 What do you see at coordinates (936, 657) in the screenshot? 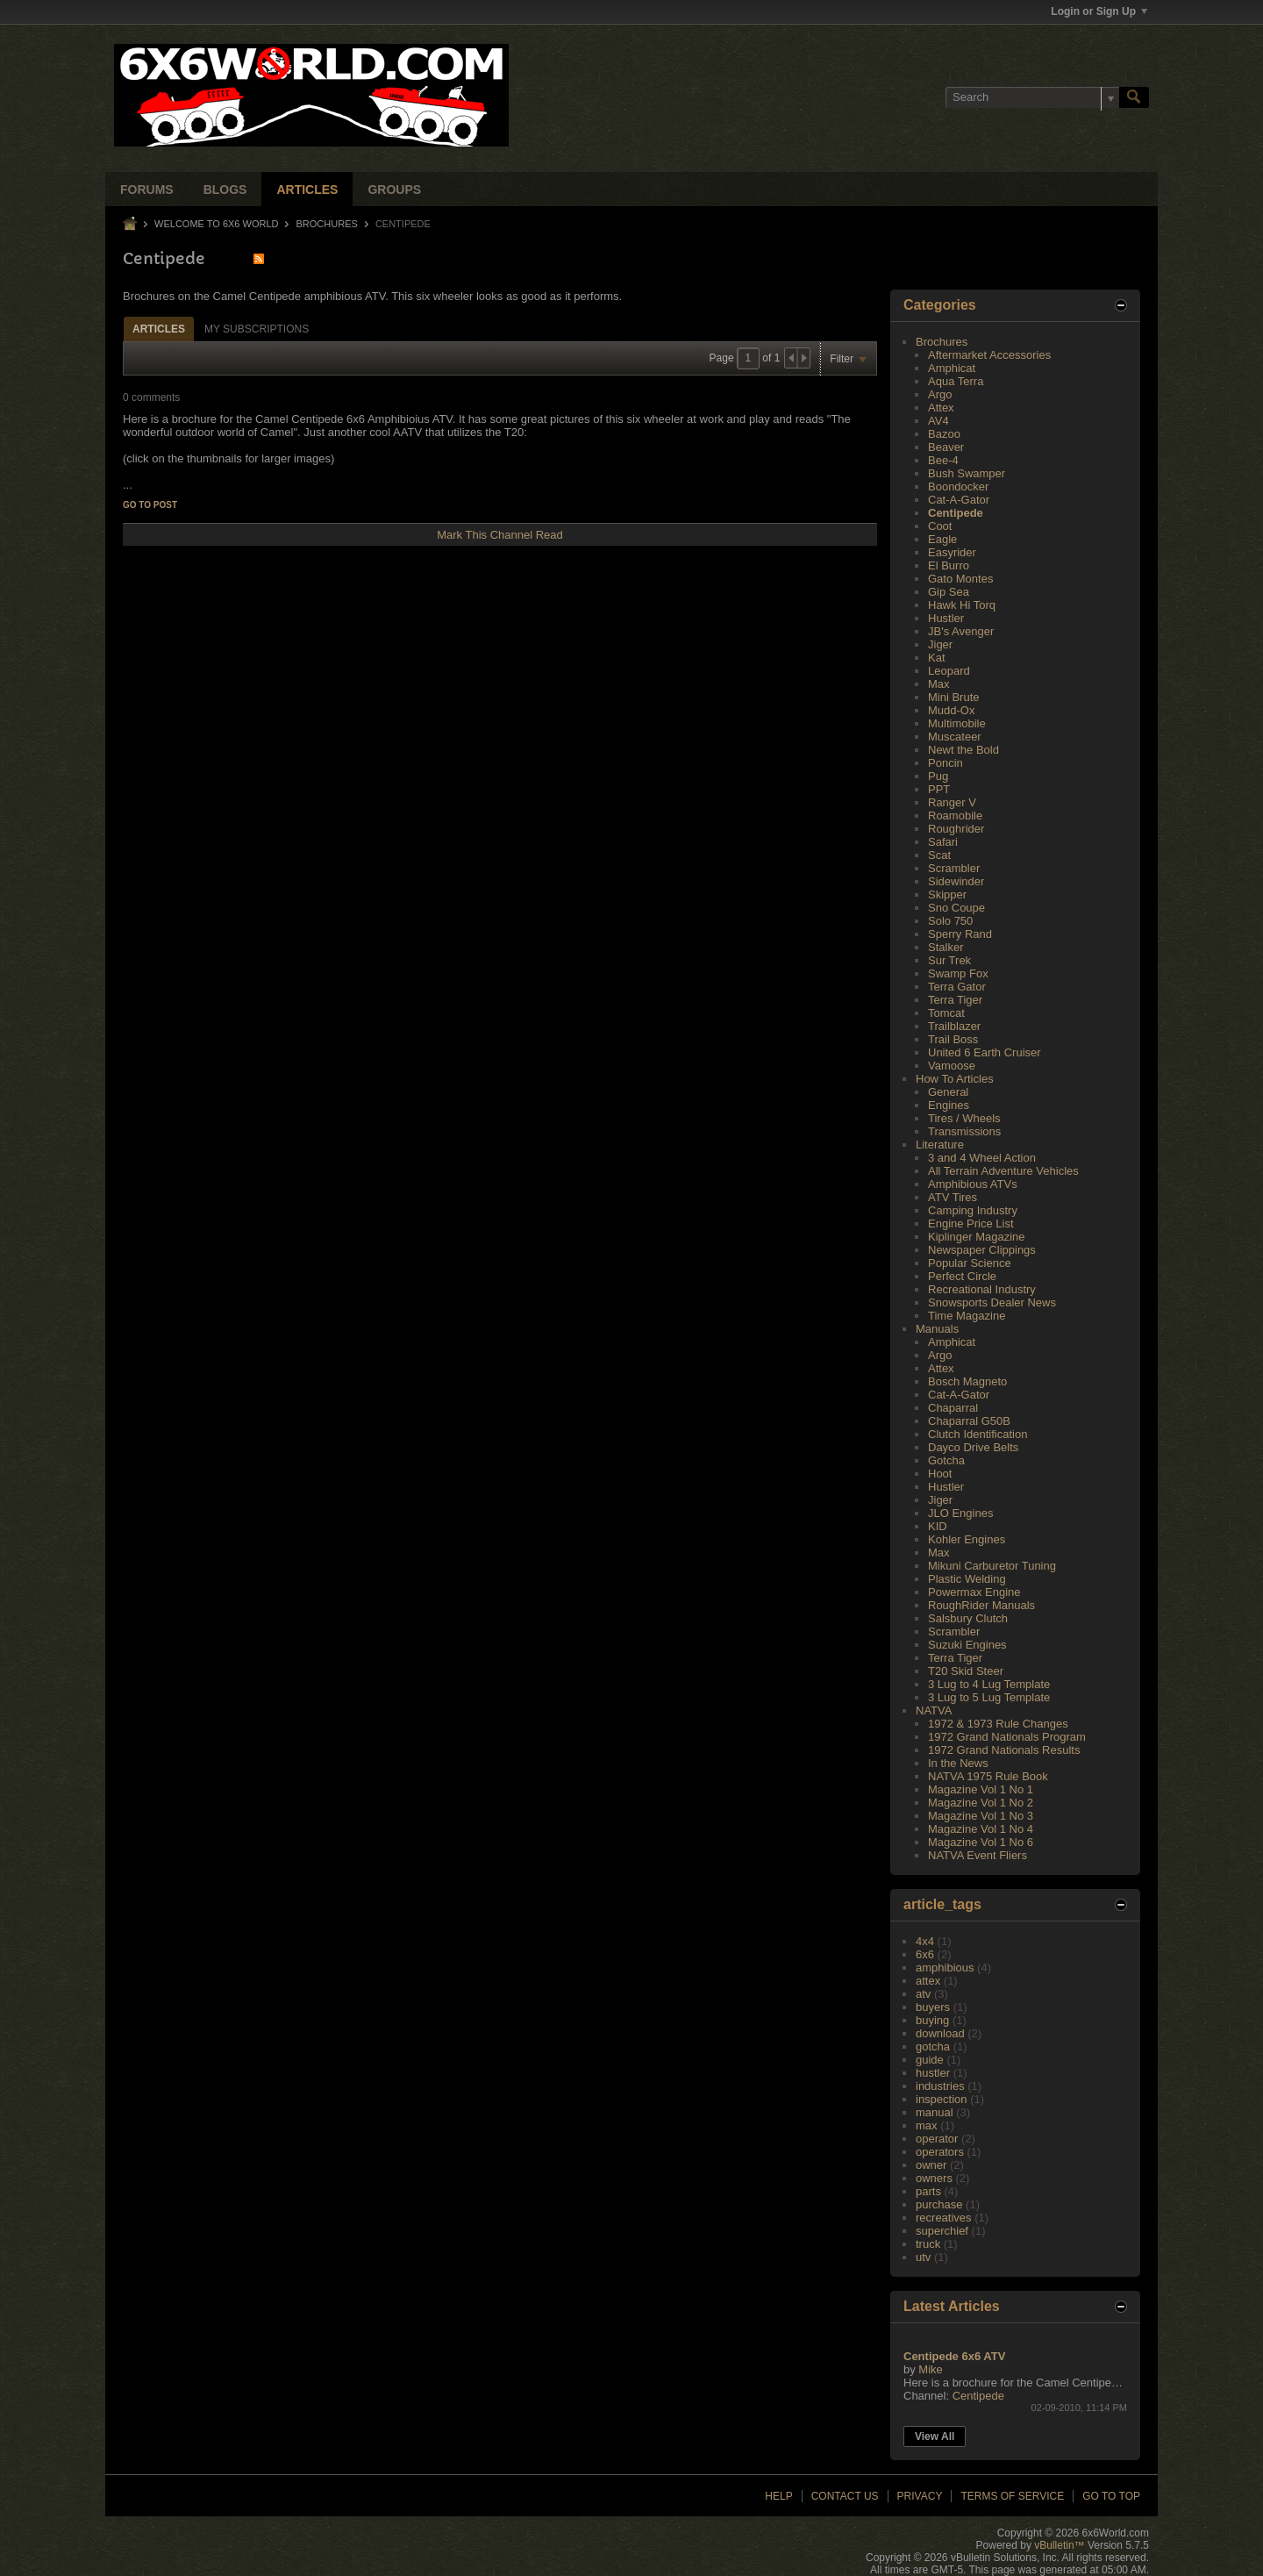
I see `Kat` at bounding box center [936, 657].